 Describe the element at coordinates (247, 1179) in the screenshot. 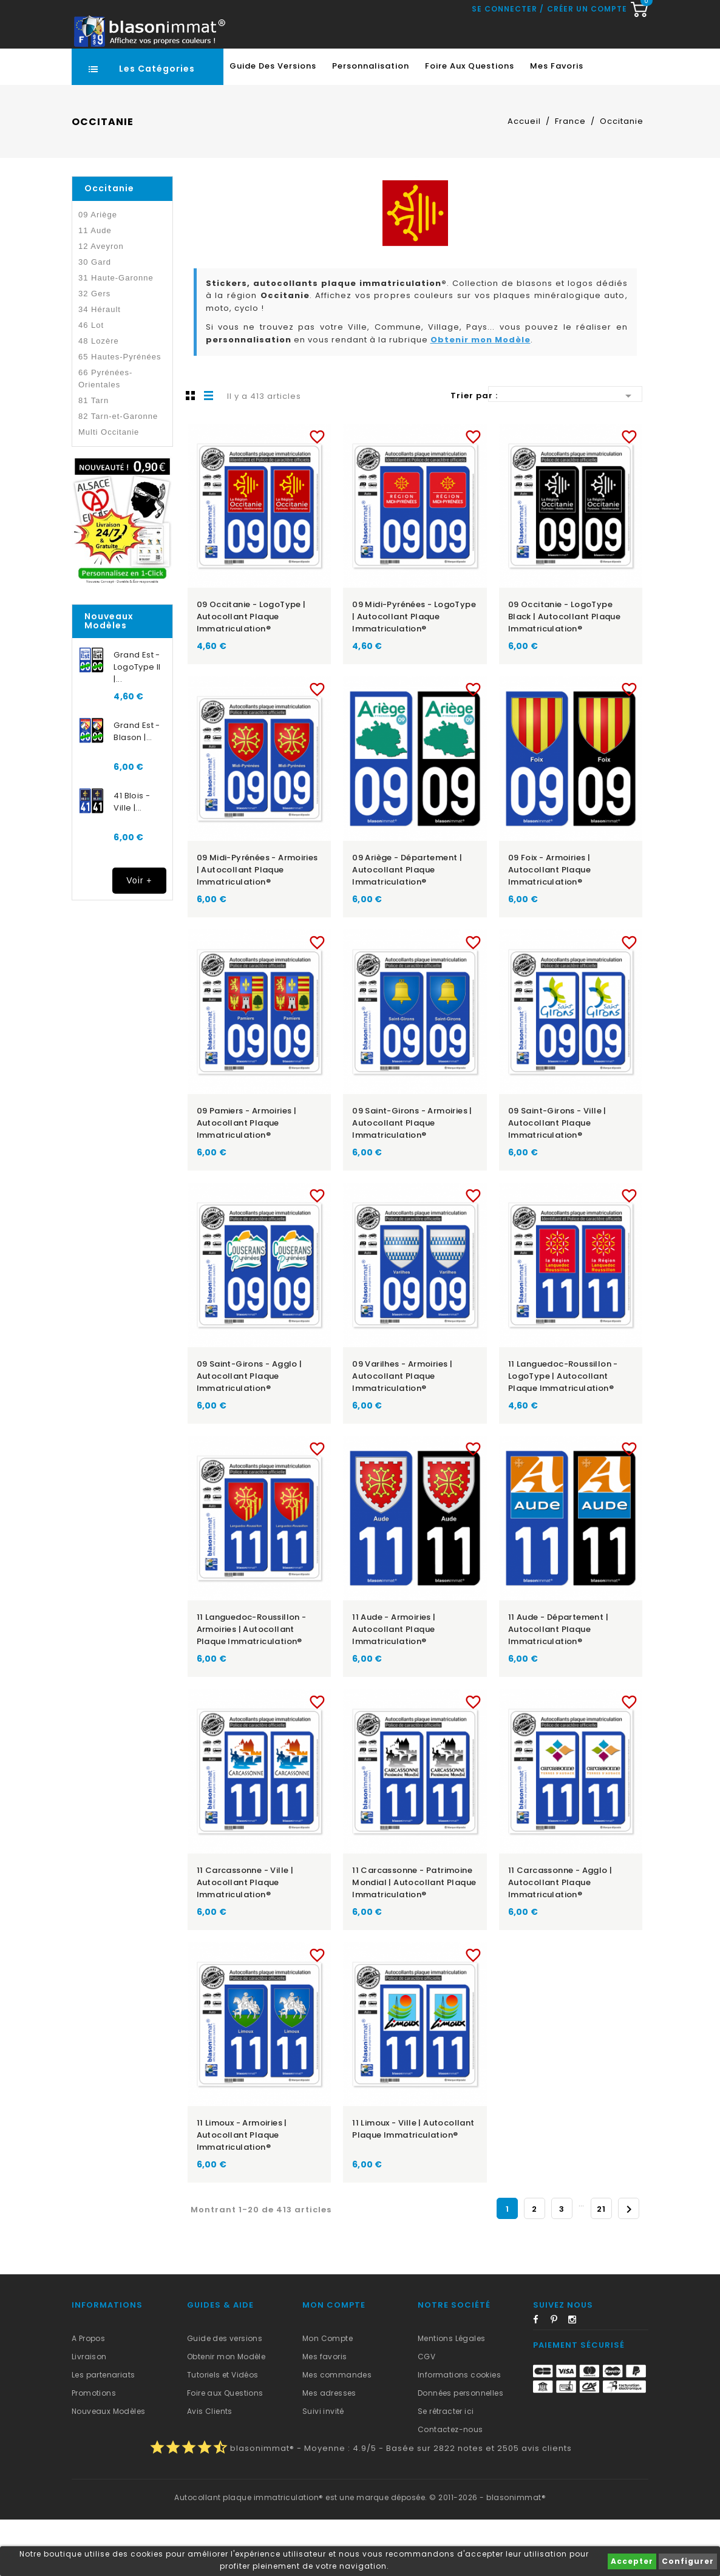

I see `09 Pamiers - Armoiries | Autocollant plaque immatriculation®` at that location.